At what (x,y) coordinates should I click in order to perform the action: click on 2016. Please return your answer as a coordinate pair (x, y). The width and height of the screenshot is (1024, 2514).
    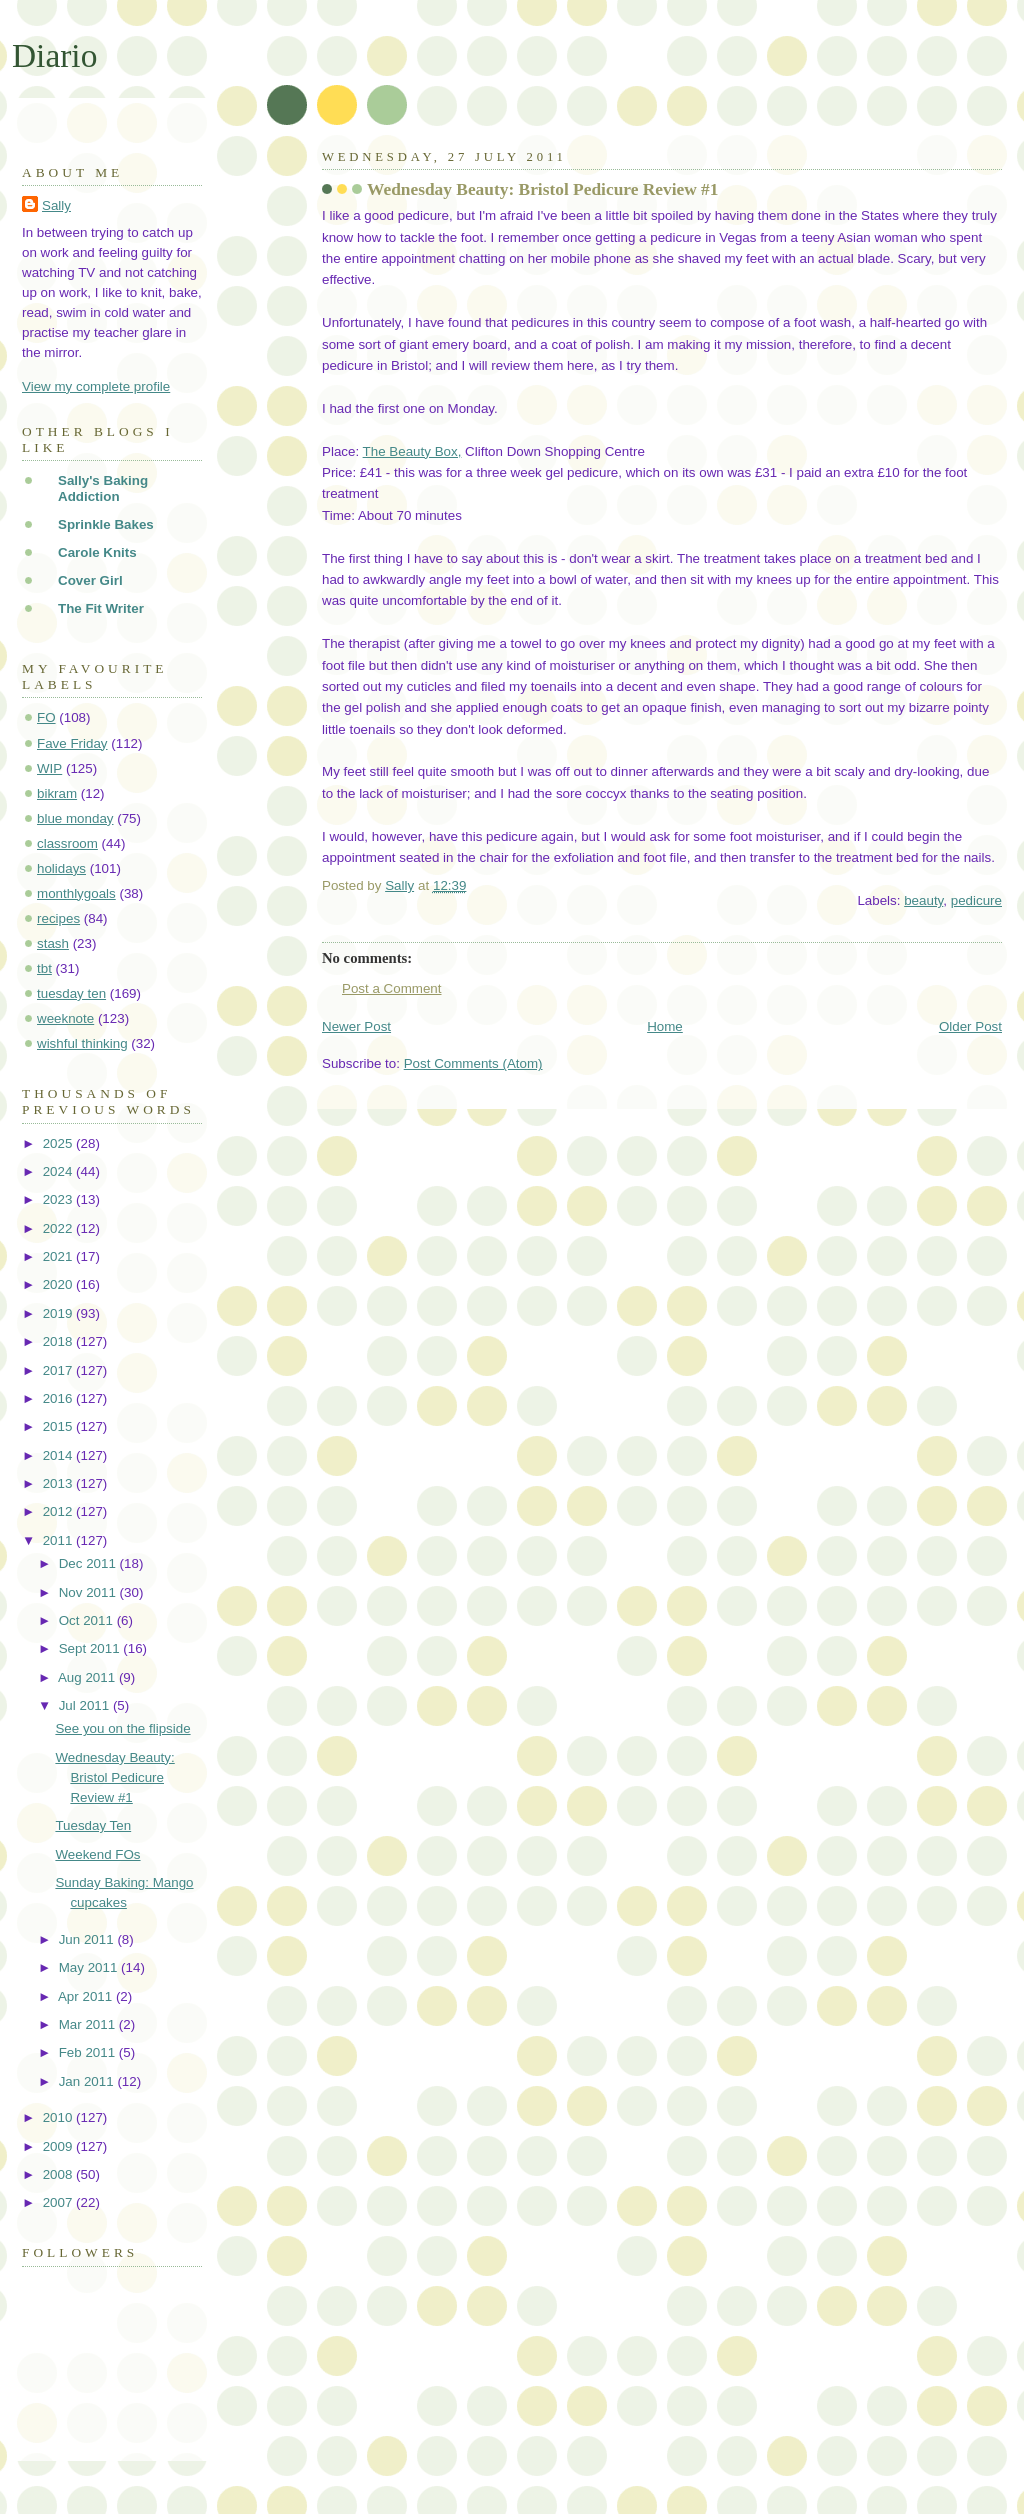
    Looking at the image, I should click on (59, 1398).